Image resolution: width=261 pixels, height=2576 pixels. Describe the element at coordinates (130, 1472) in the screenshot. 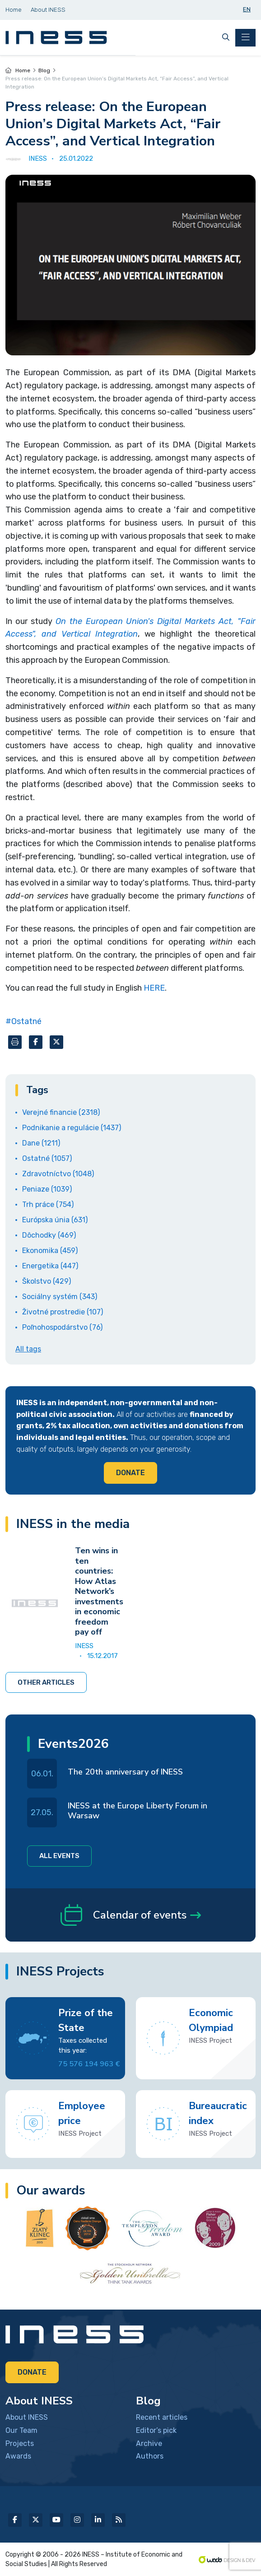

I see `Donate` at that location.